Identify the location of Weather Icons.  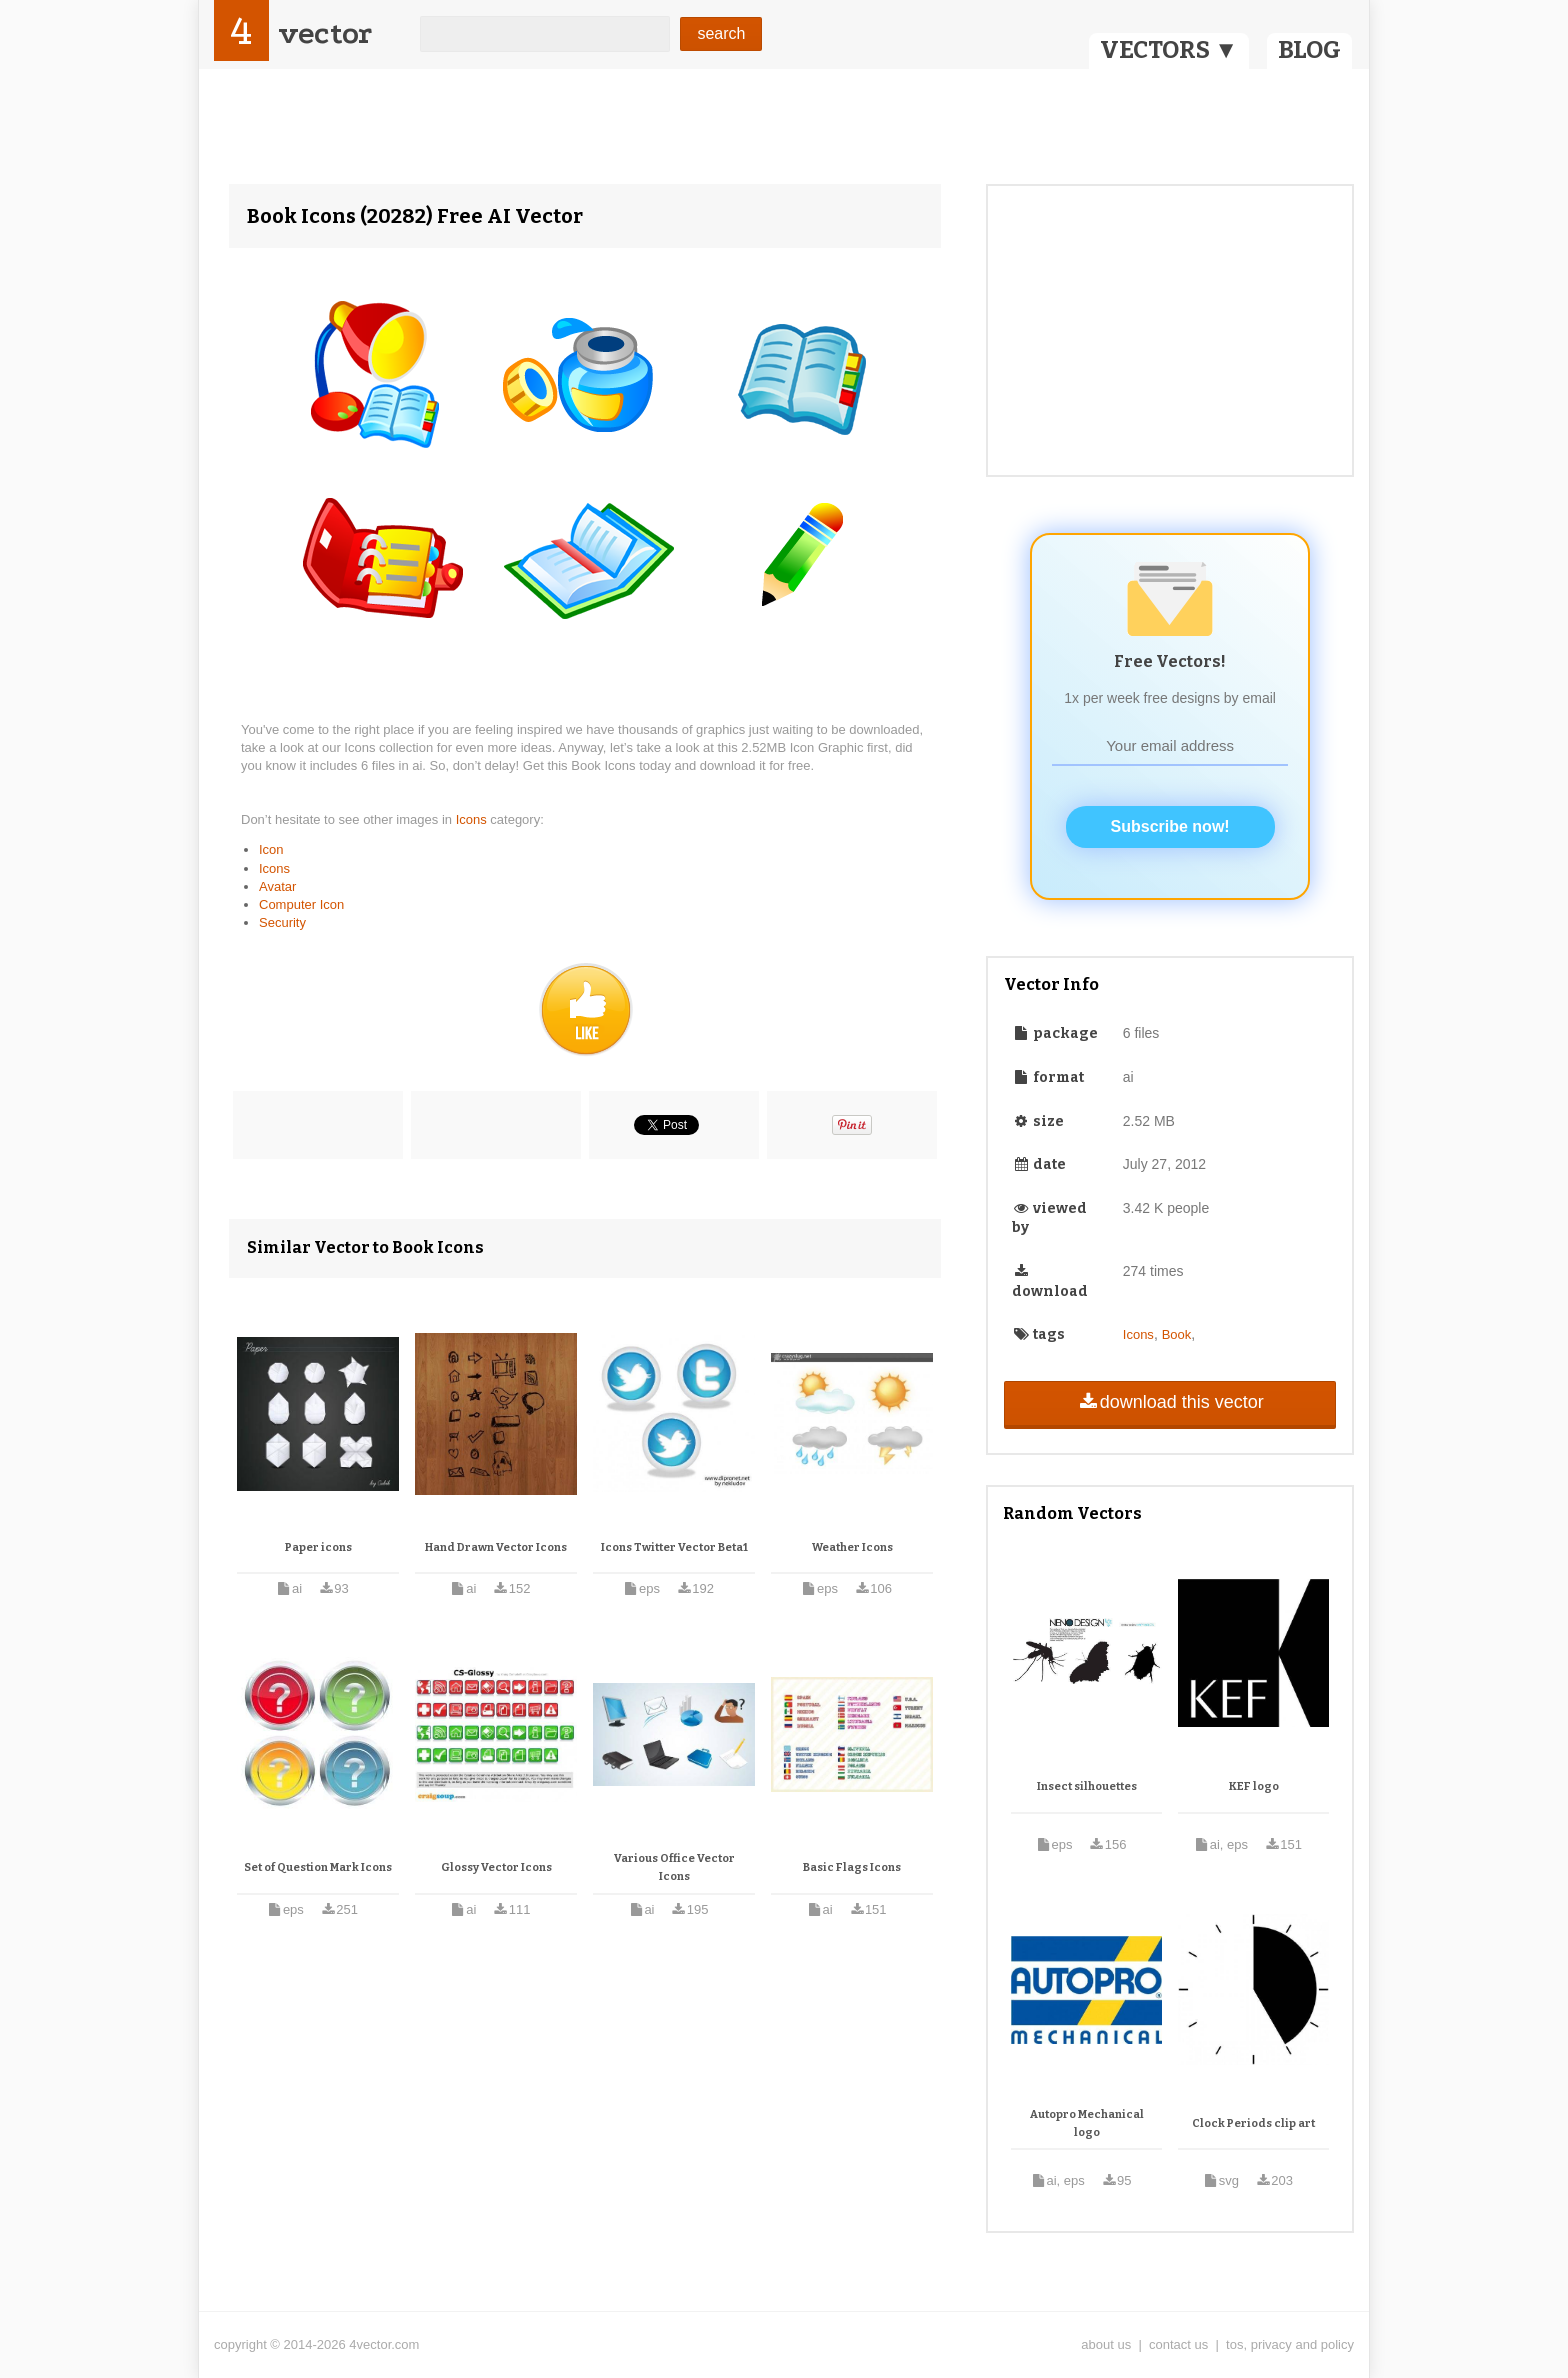
(852, 1547).